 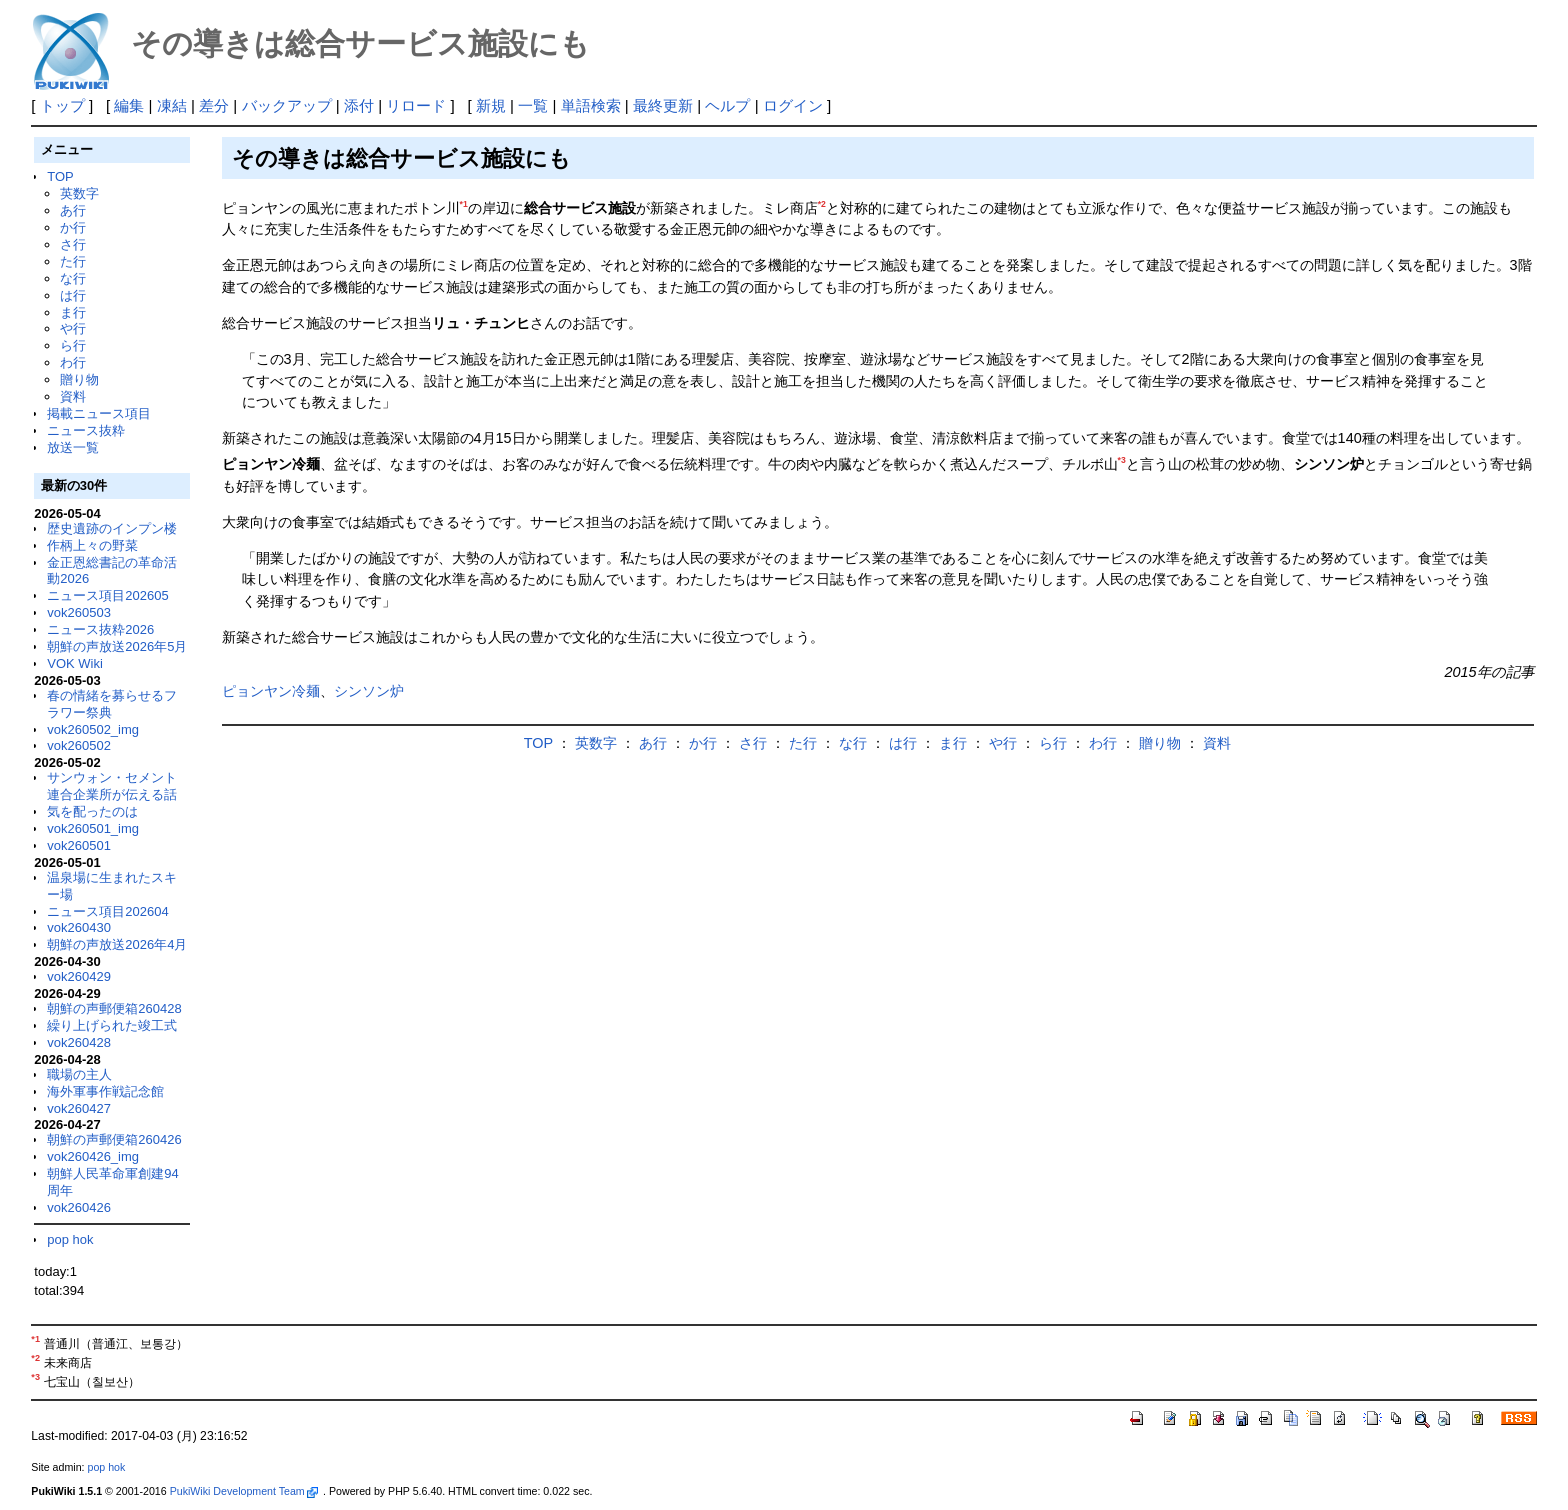 What do you see at coordinates (93, 1156) in the screenshot?
I see `vok260426_img` at bounding box center [93, 1156].